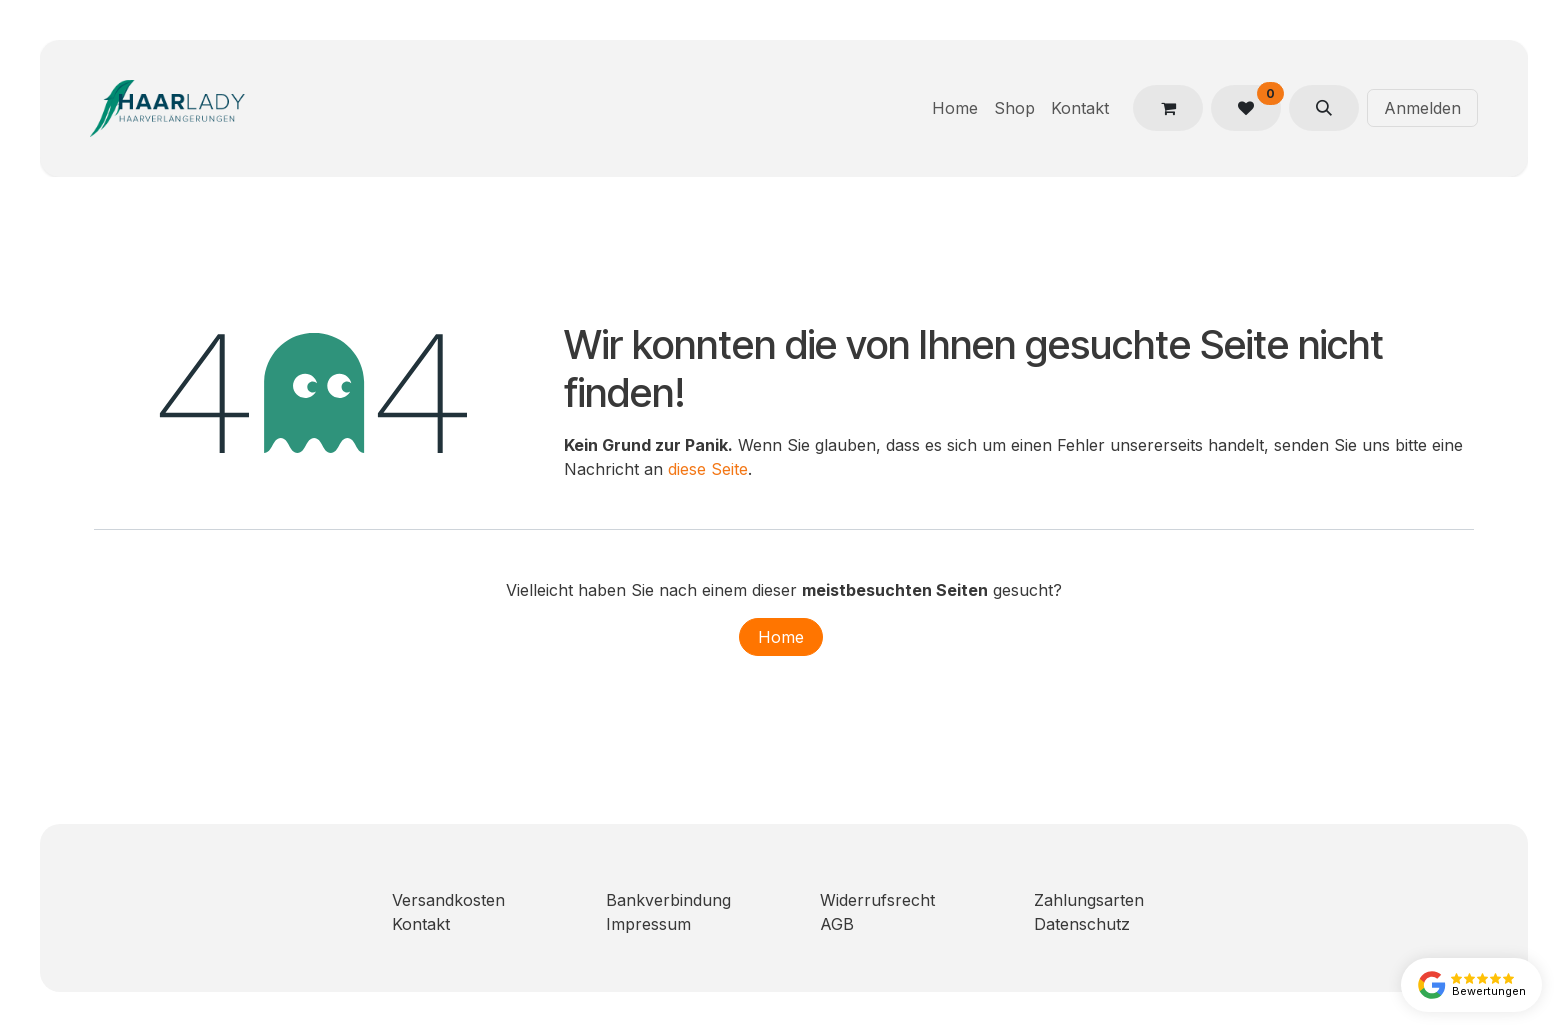  What do you see at coordinates (1324, 108) in the screenshot?
I see `[button]` at bounding box center [1324, 108].